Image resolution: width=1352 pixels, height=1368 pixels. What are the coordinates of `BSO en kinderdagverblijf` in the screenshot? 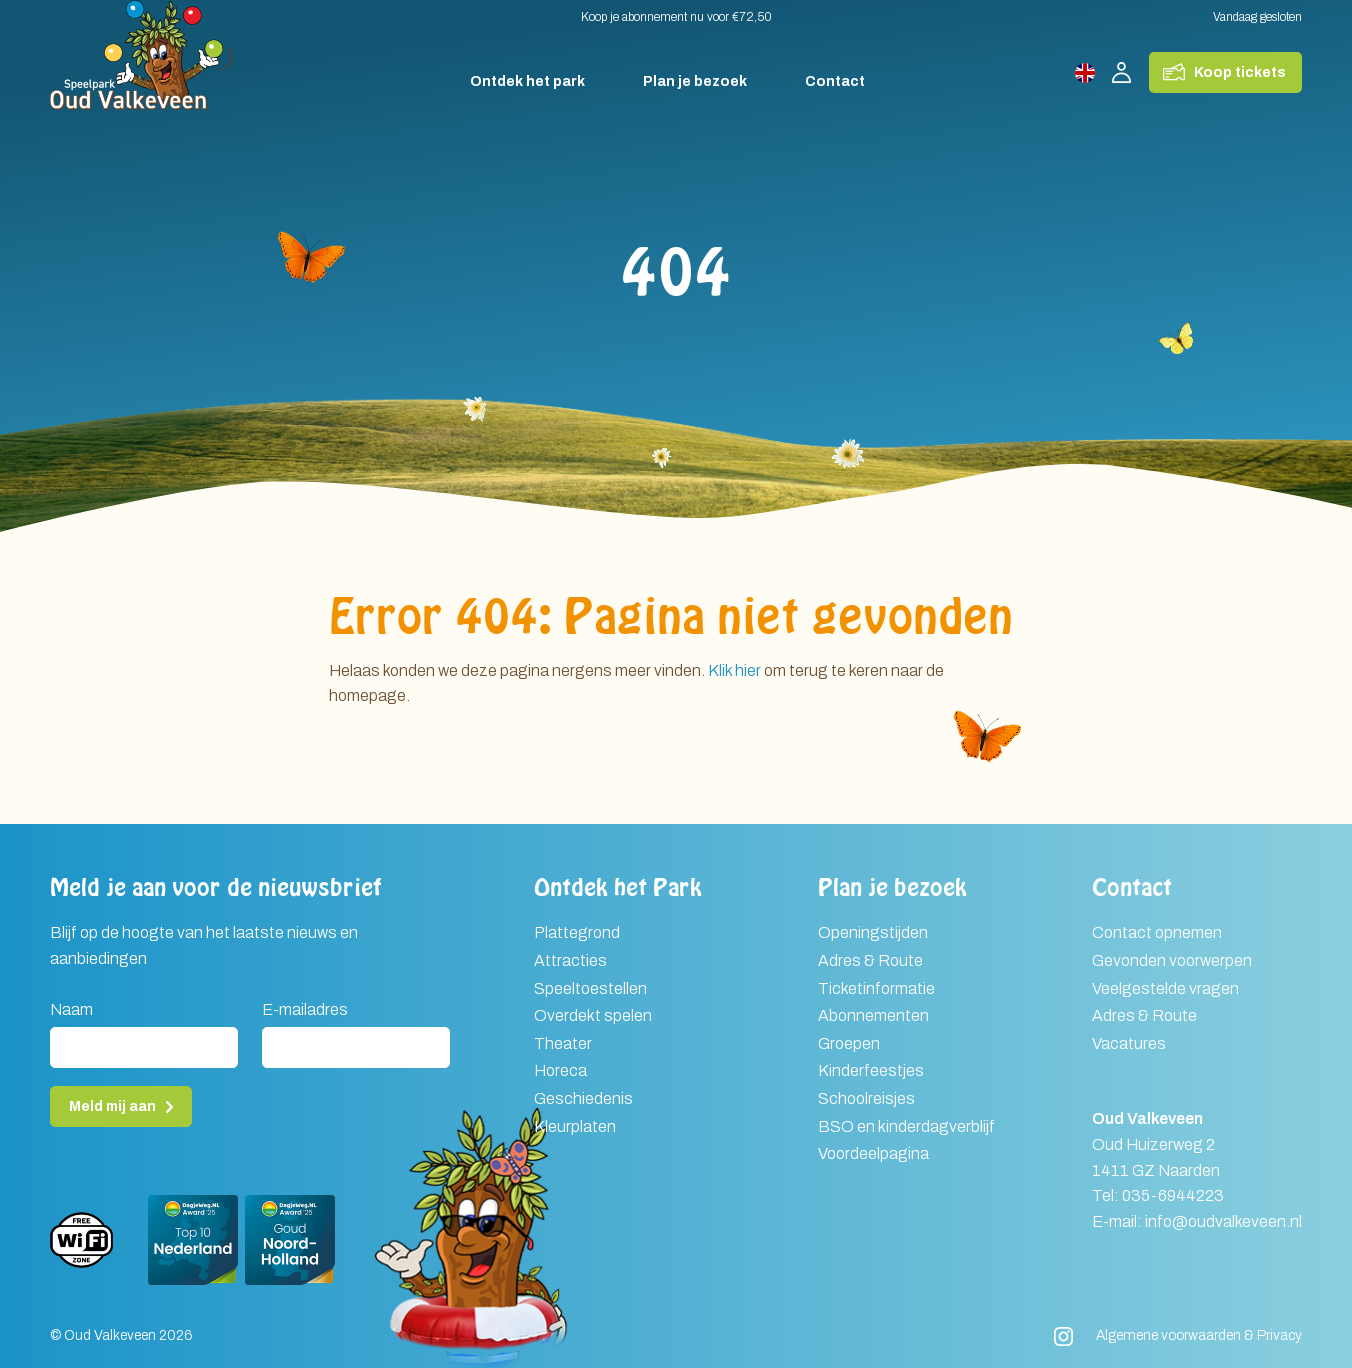 It's located at (906, 1126).